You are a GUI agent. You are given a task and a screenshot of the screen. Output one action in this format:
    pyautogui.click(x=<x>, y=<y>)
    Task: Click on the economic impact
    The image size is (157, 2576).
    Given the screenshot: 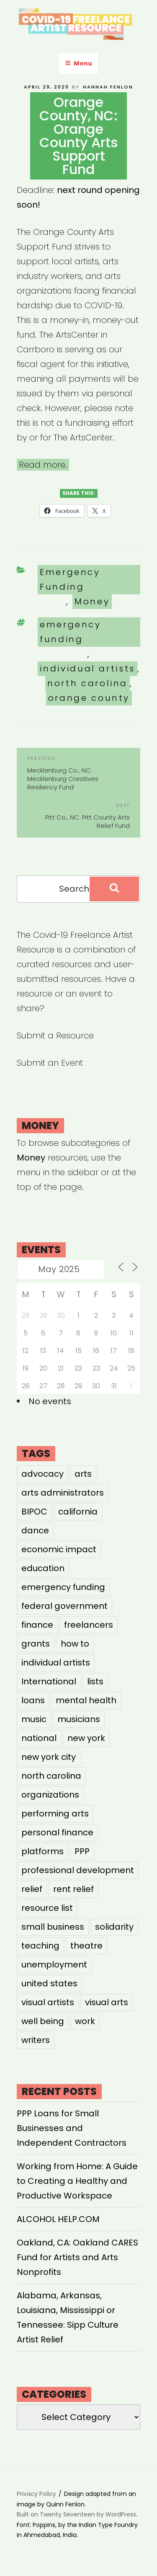 What is the action you would take?
    pyautogui.click(x=58, y=1549)
    